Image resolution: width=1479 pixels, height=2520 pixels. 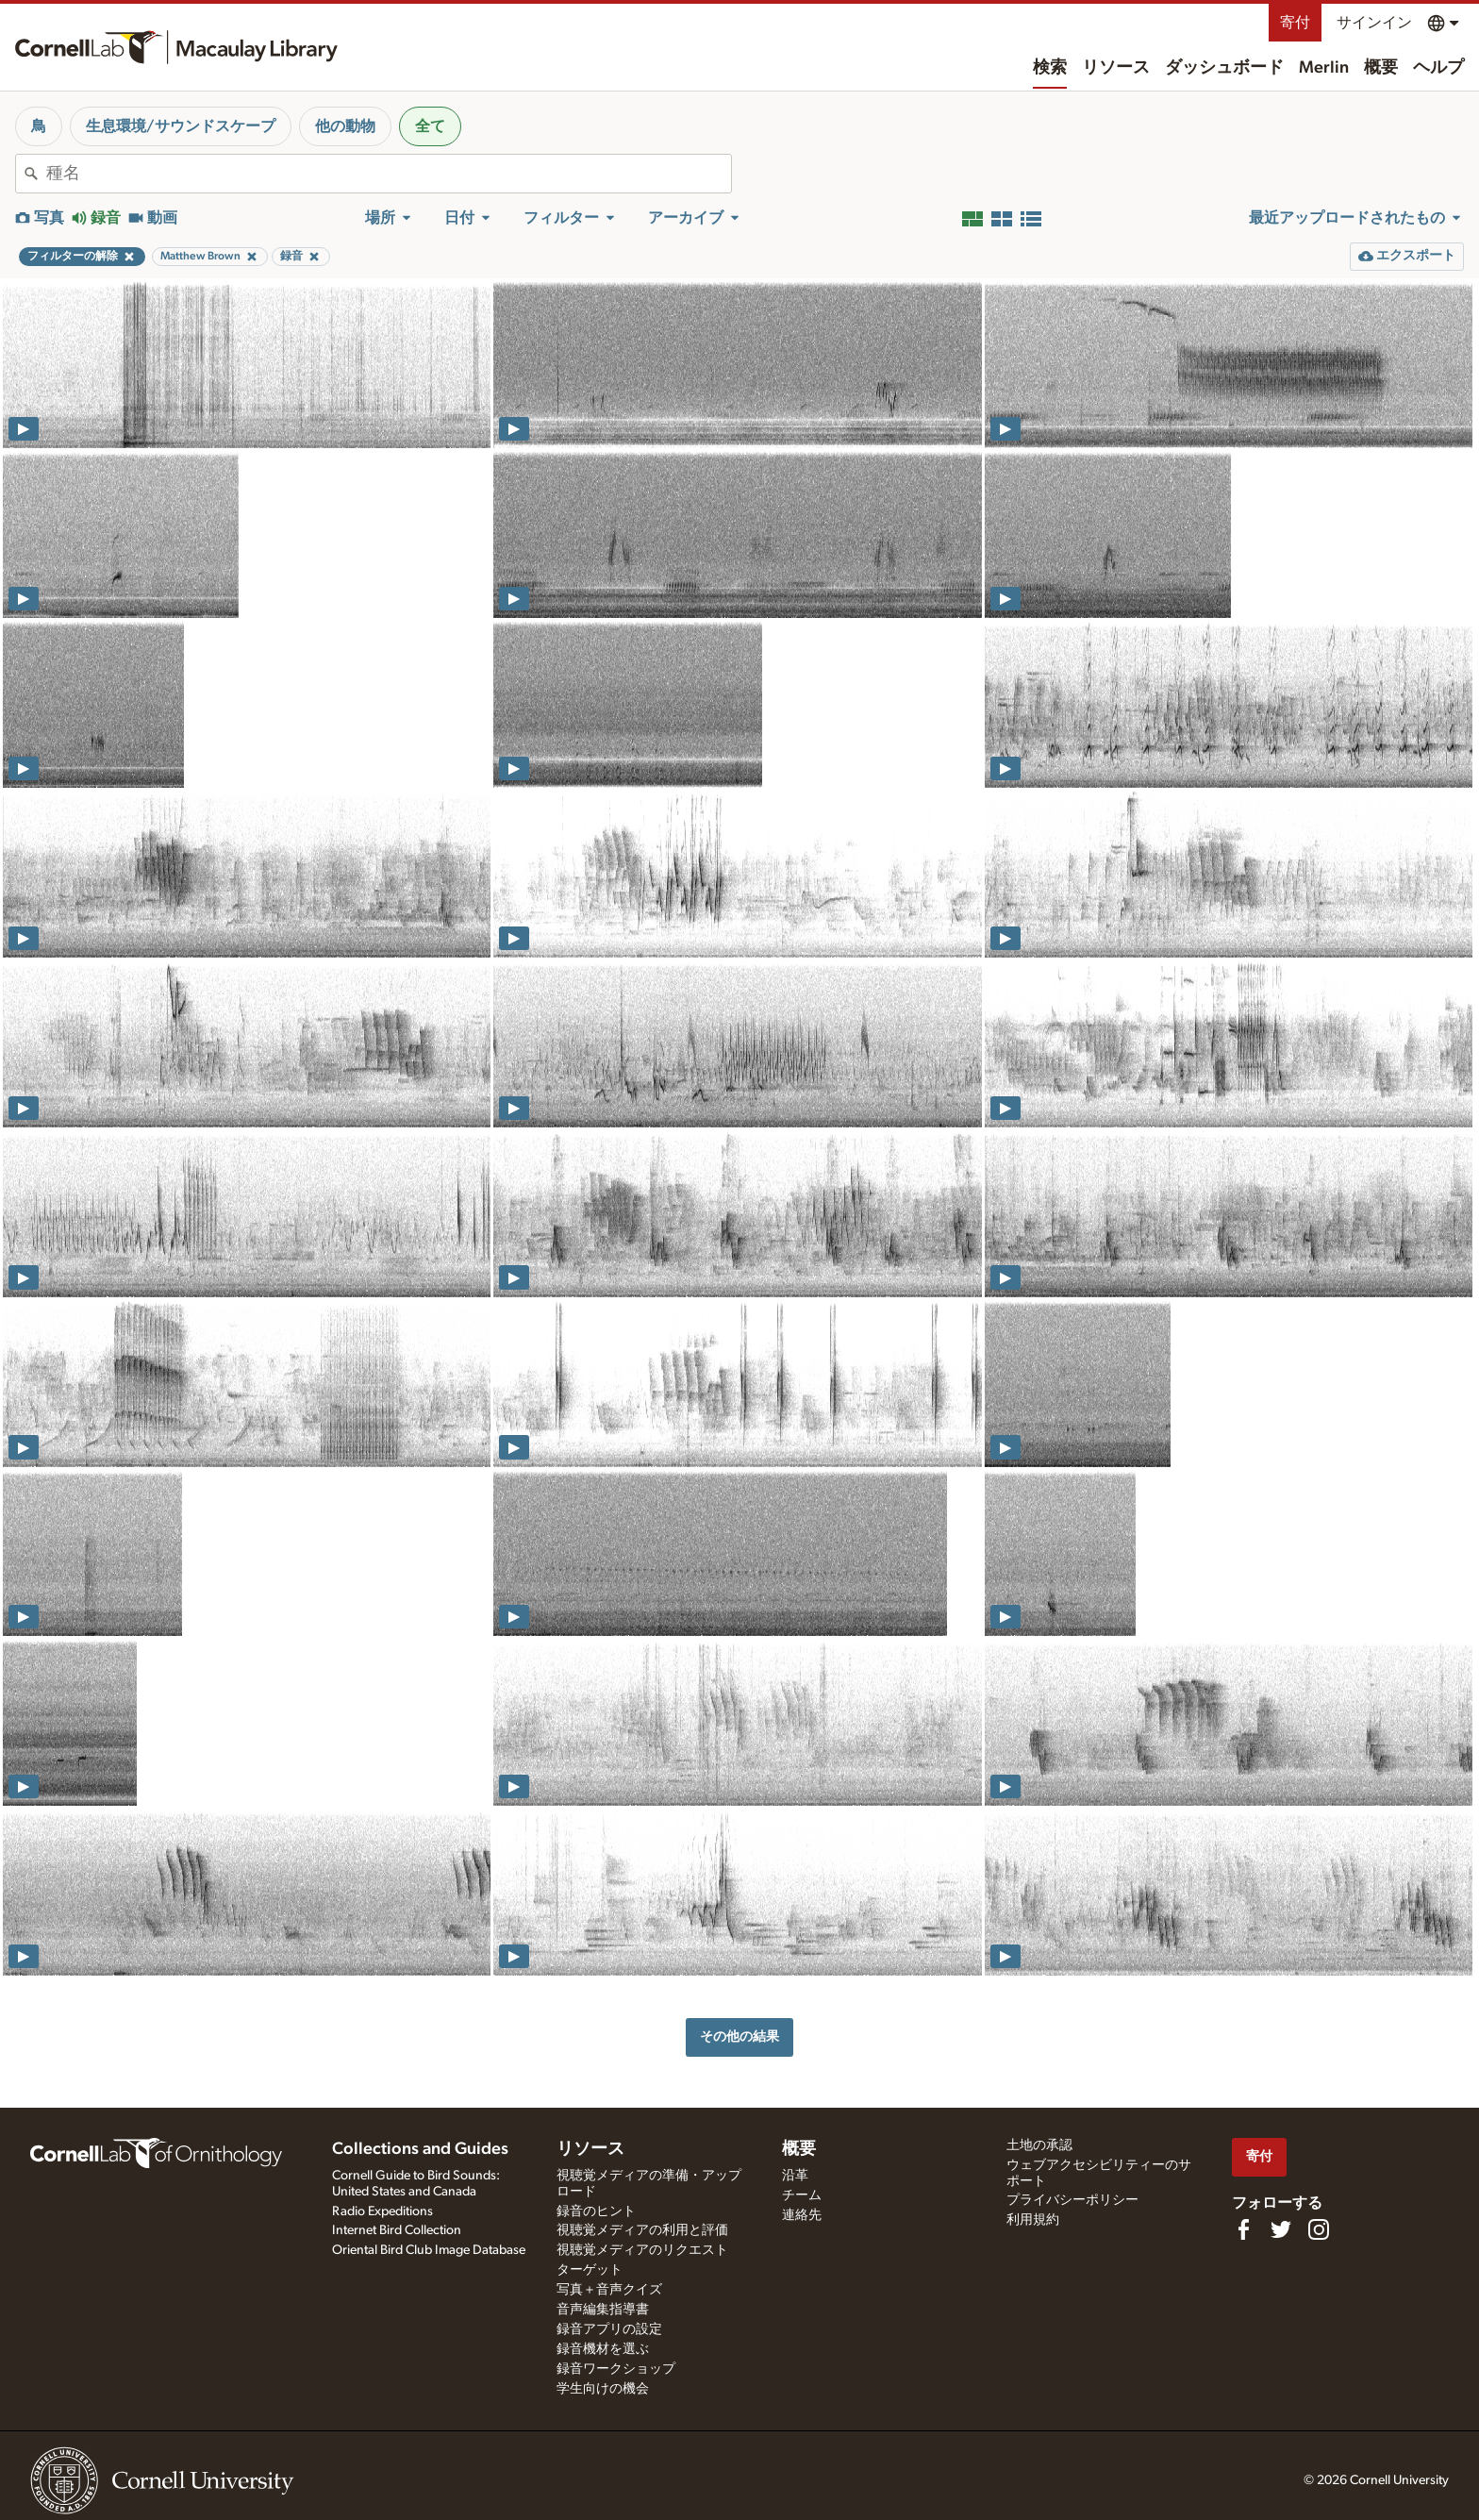 What do you see at coordinates (1381, 67) in the screenshot?
I see `概要` at bounding box center [1381, 67].